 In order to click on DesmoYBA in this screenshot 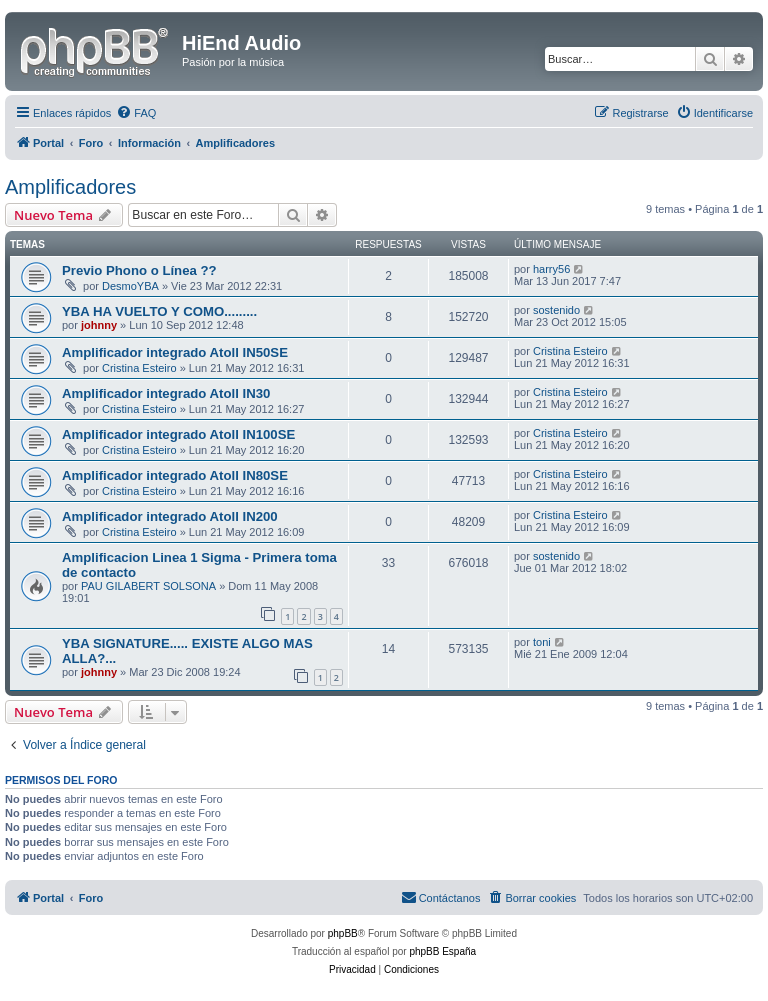, I will do `click(130, 286)`.